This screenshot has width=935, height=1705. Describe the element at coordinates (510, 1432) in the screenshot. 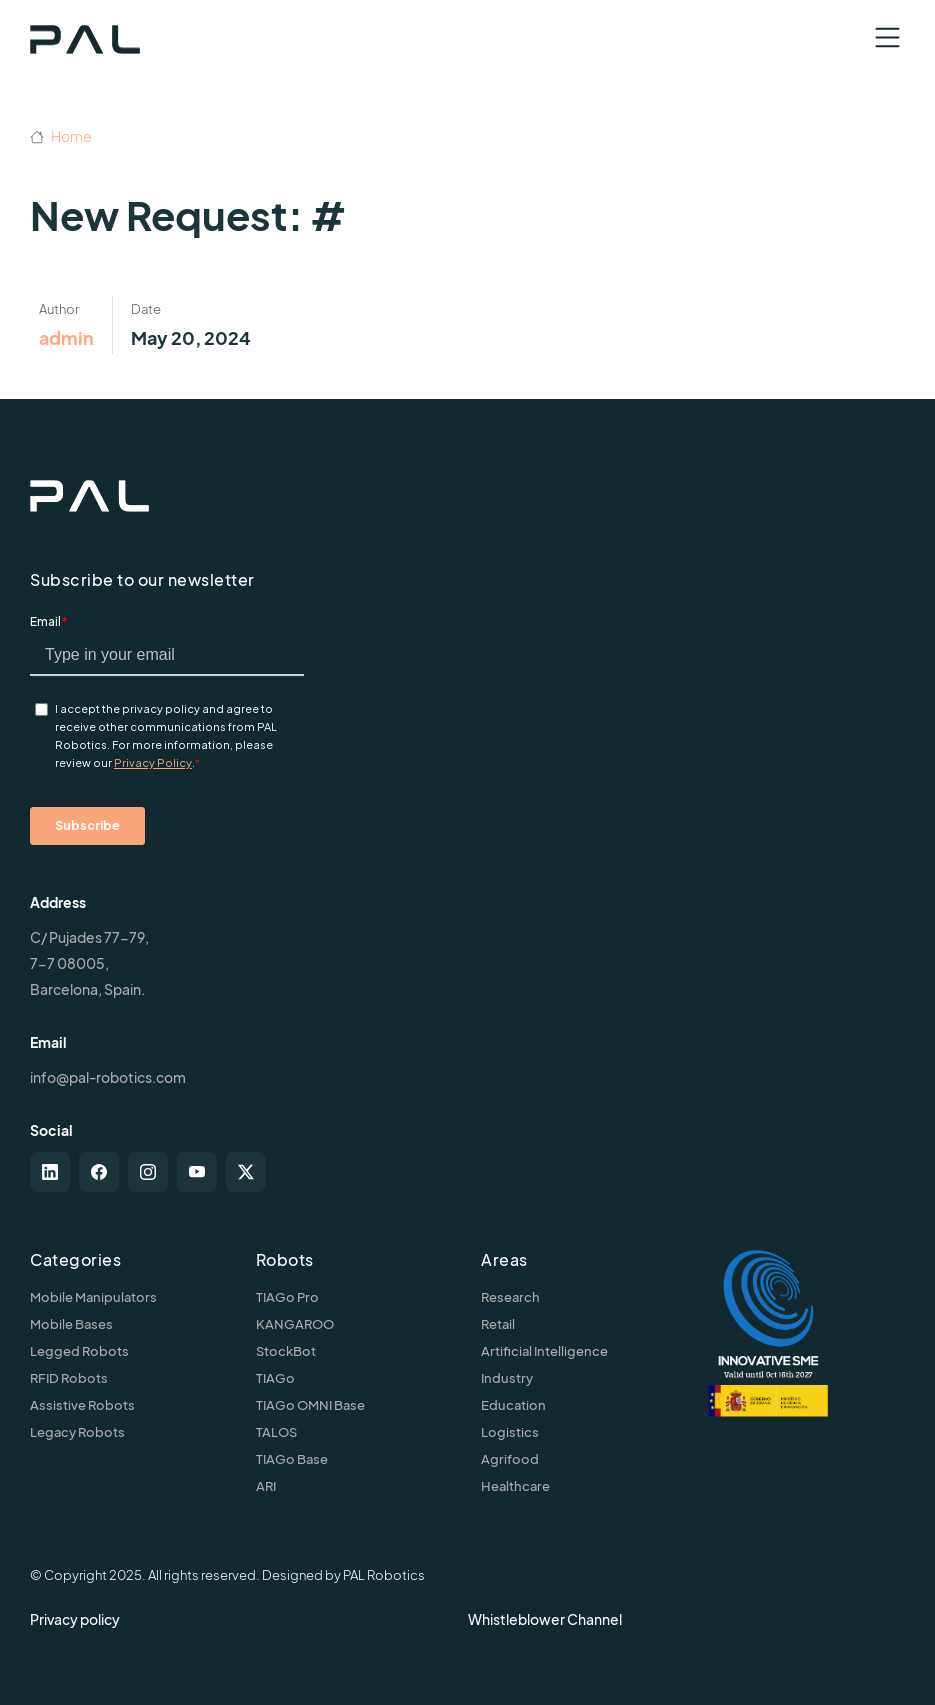

I see `Logistics` at that location.